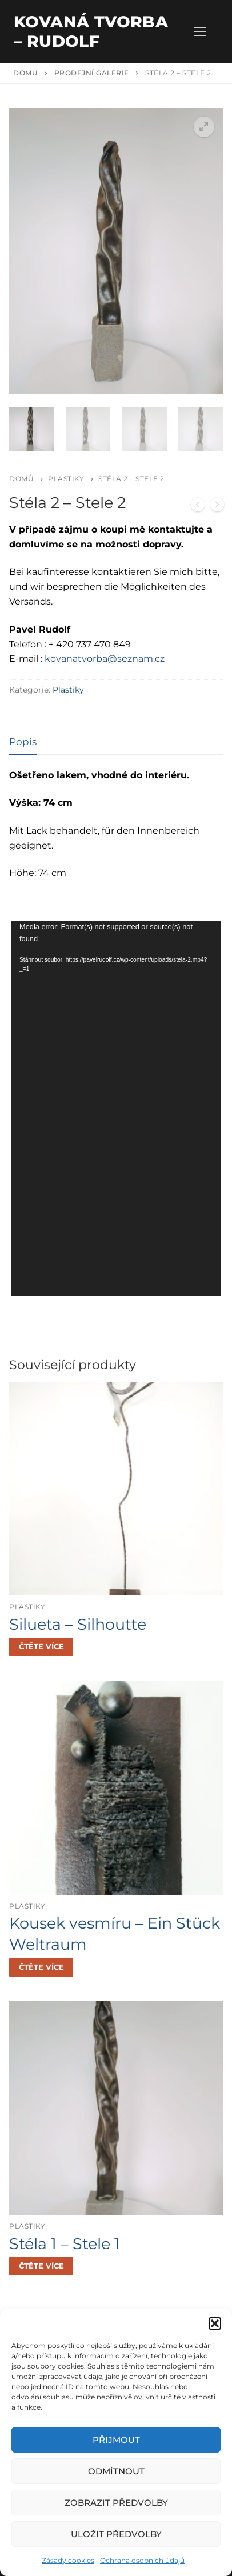 This screenshot has height=2576, width=232. Describe the element at coordinates (25, 73) in the screenshot. I see `Domů` at that location.